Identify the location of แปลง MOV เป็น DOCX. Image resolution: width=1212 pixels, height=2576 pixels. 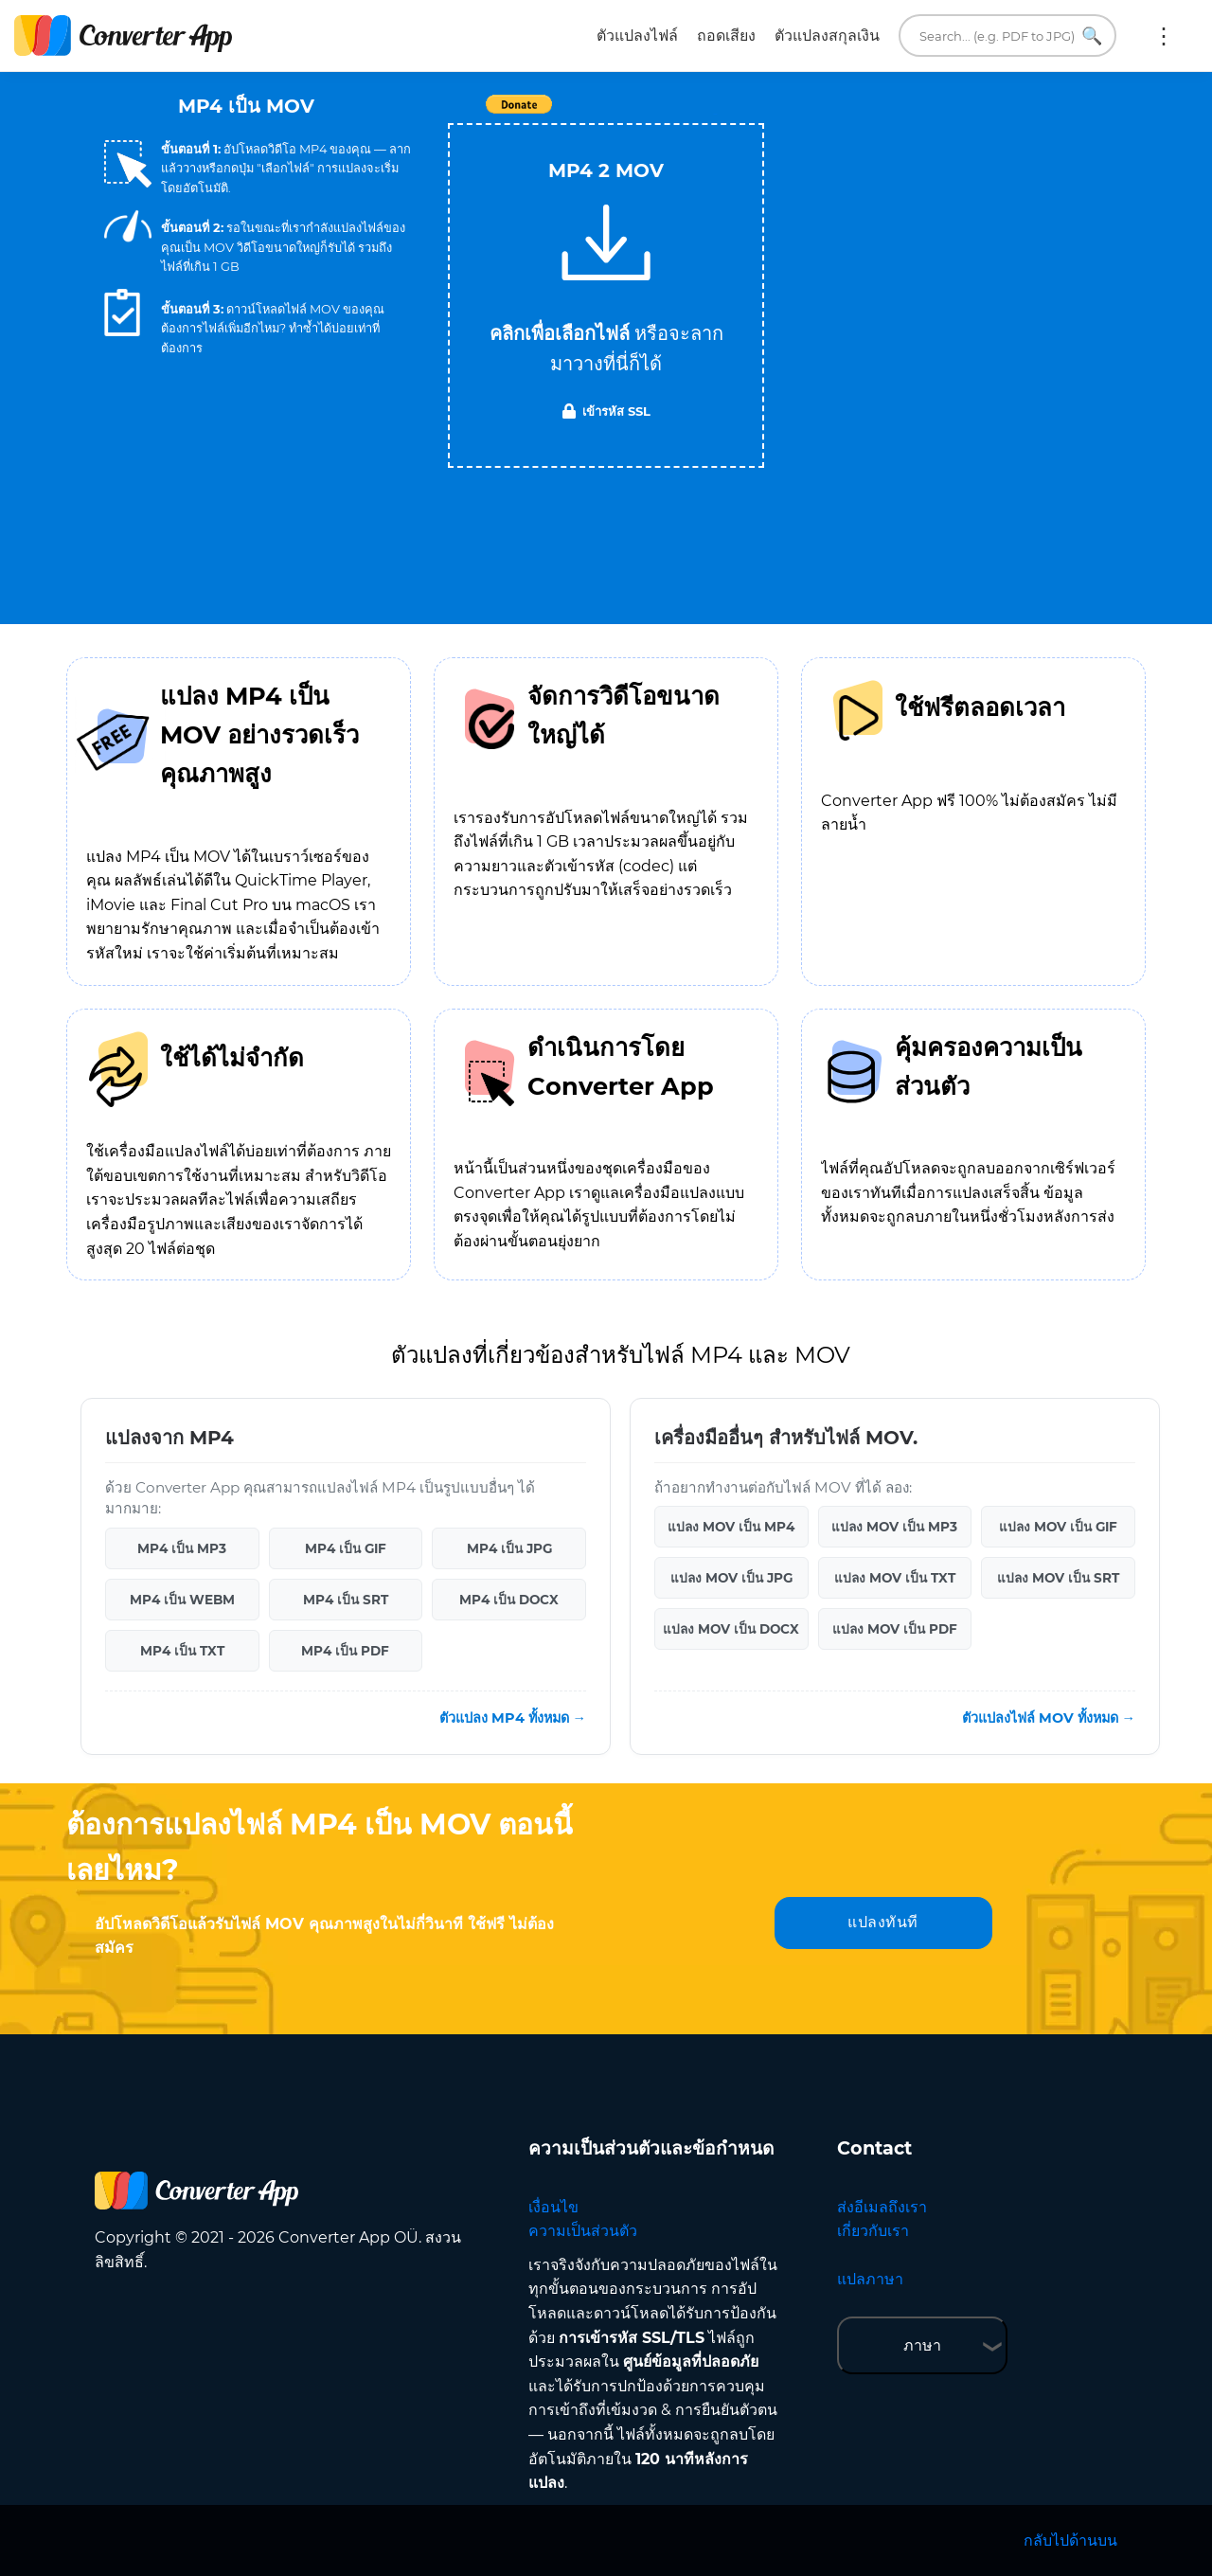
(731, 1629).